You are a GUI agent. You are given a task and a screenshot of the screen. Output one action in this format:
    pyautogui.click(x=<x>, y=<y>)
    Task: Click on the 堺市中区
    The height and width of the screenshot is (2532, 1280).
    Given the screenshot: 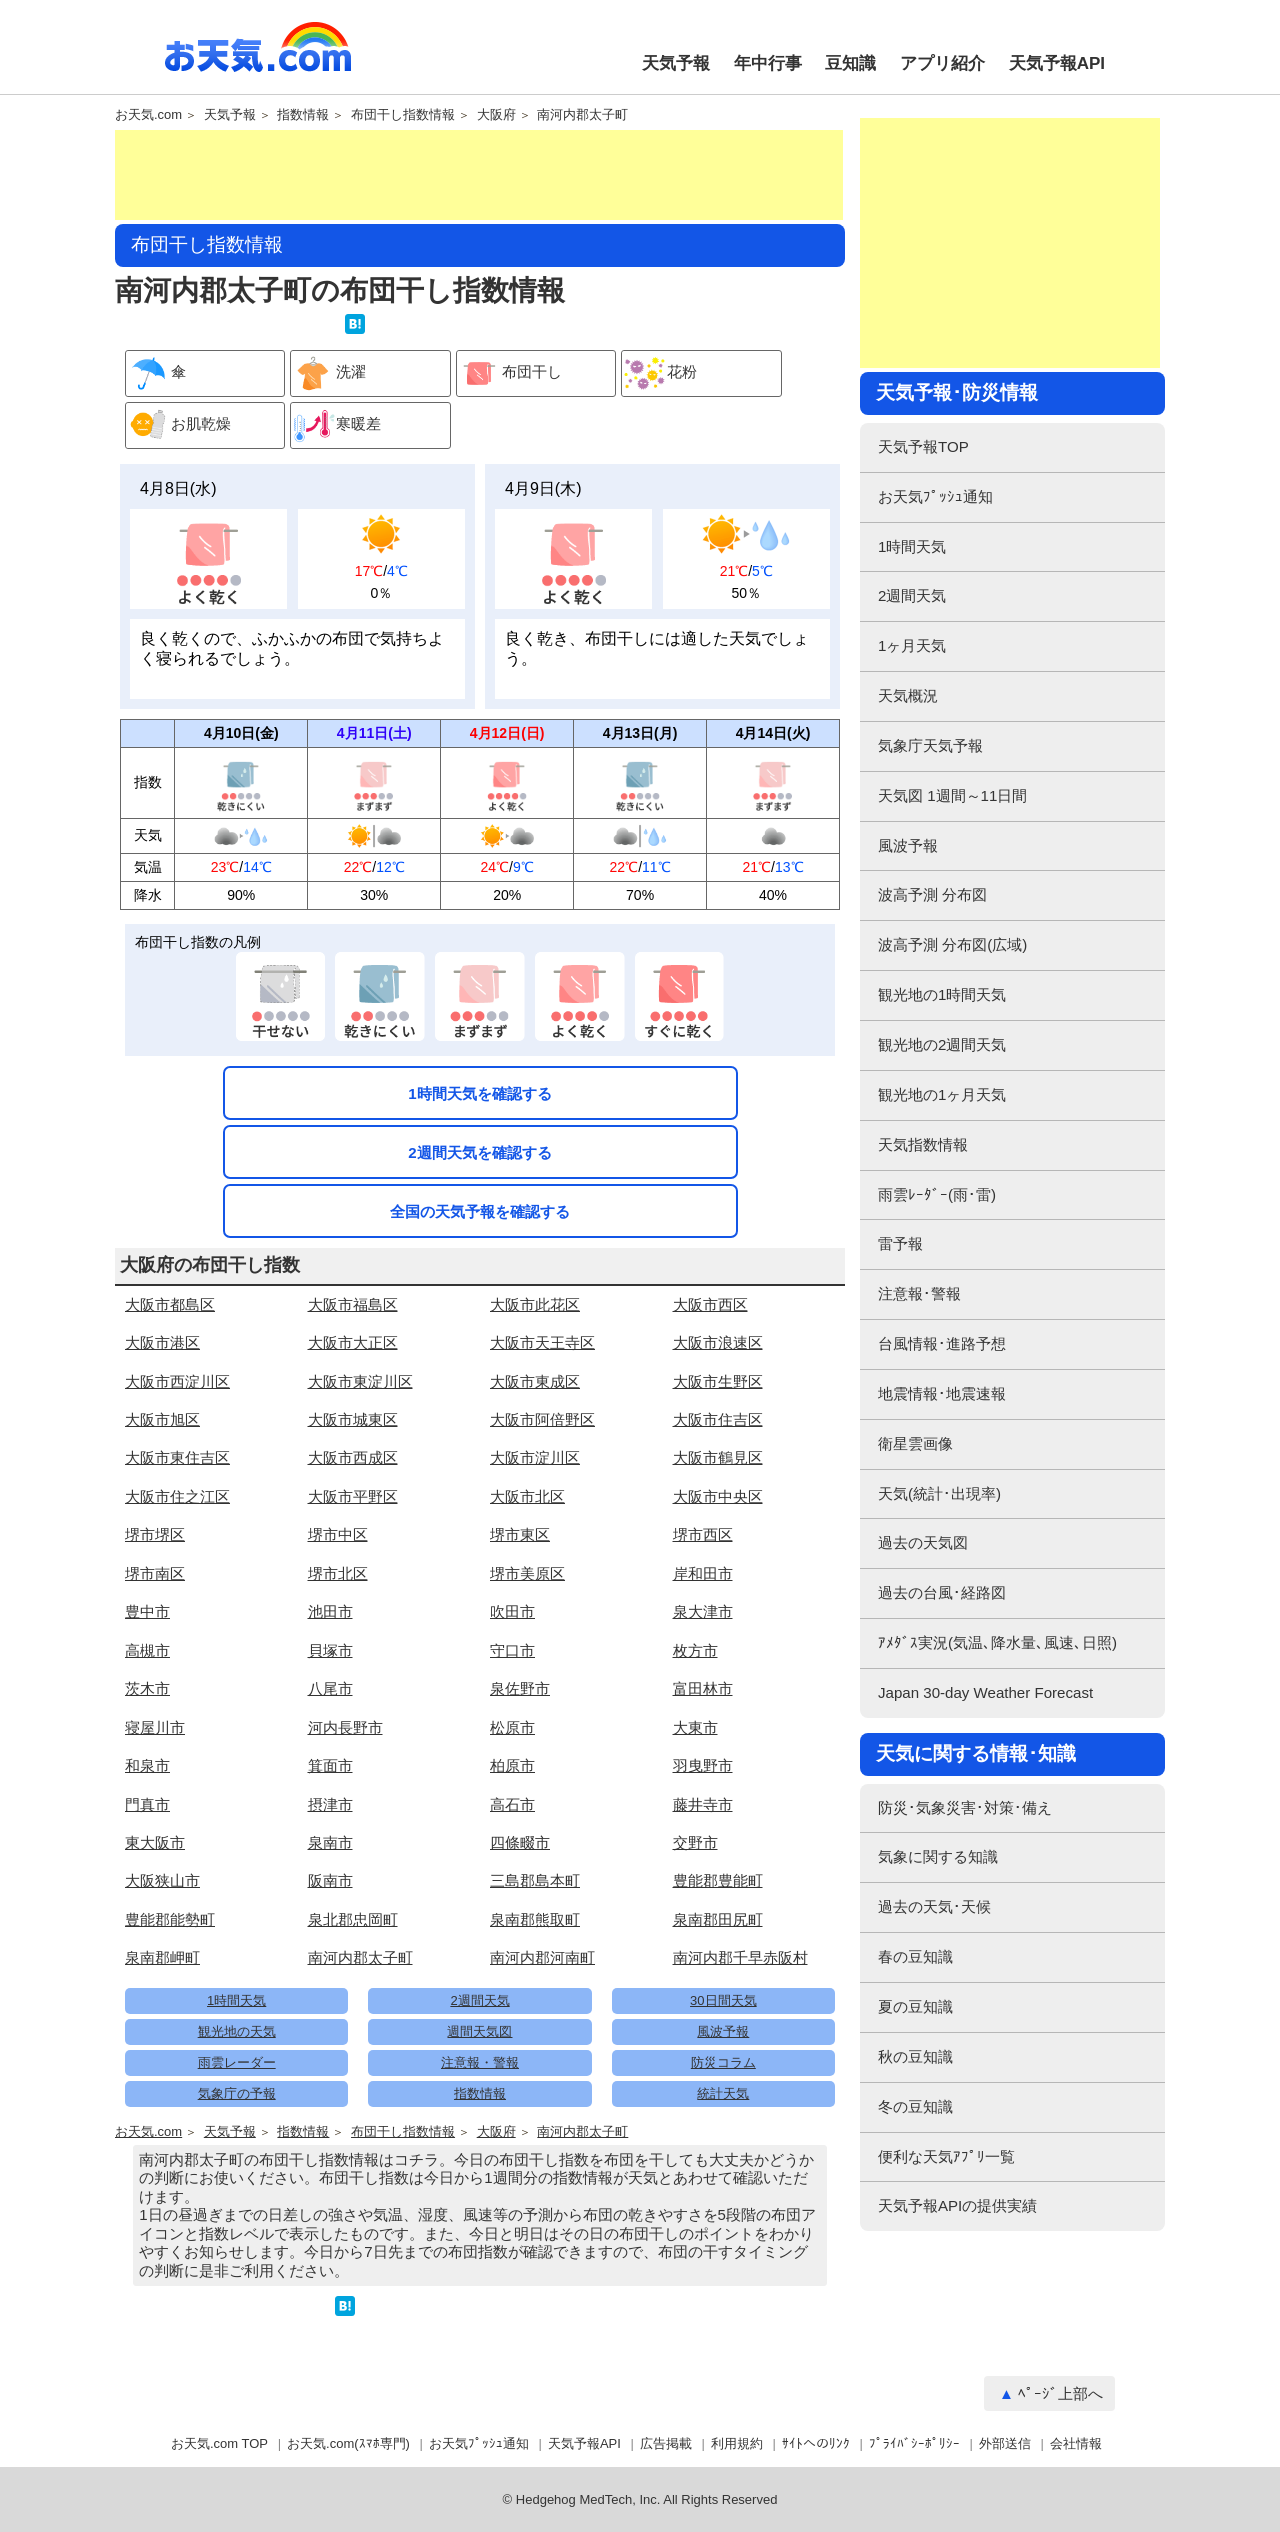 What is the action you would take?
    pyautogui.click(x=338, y=1534)
    